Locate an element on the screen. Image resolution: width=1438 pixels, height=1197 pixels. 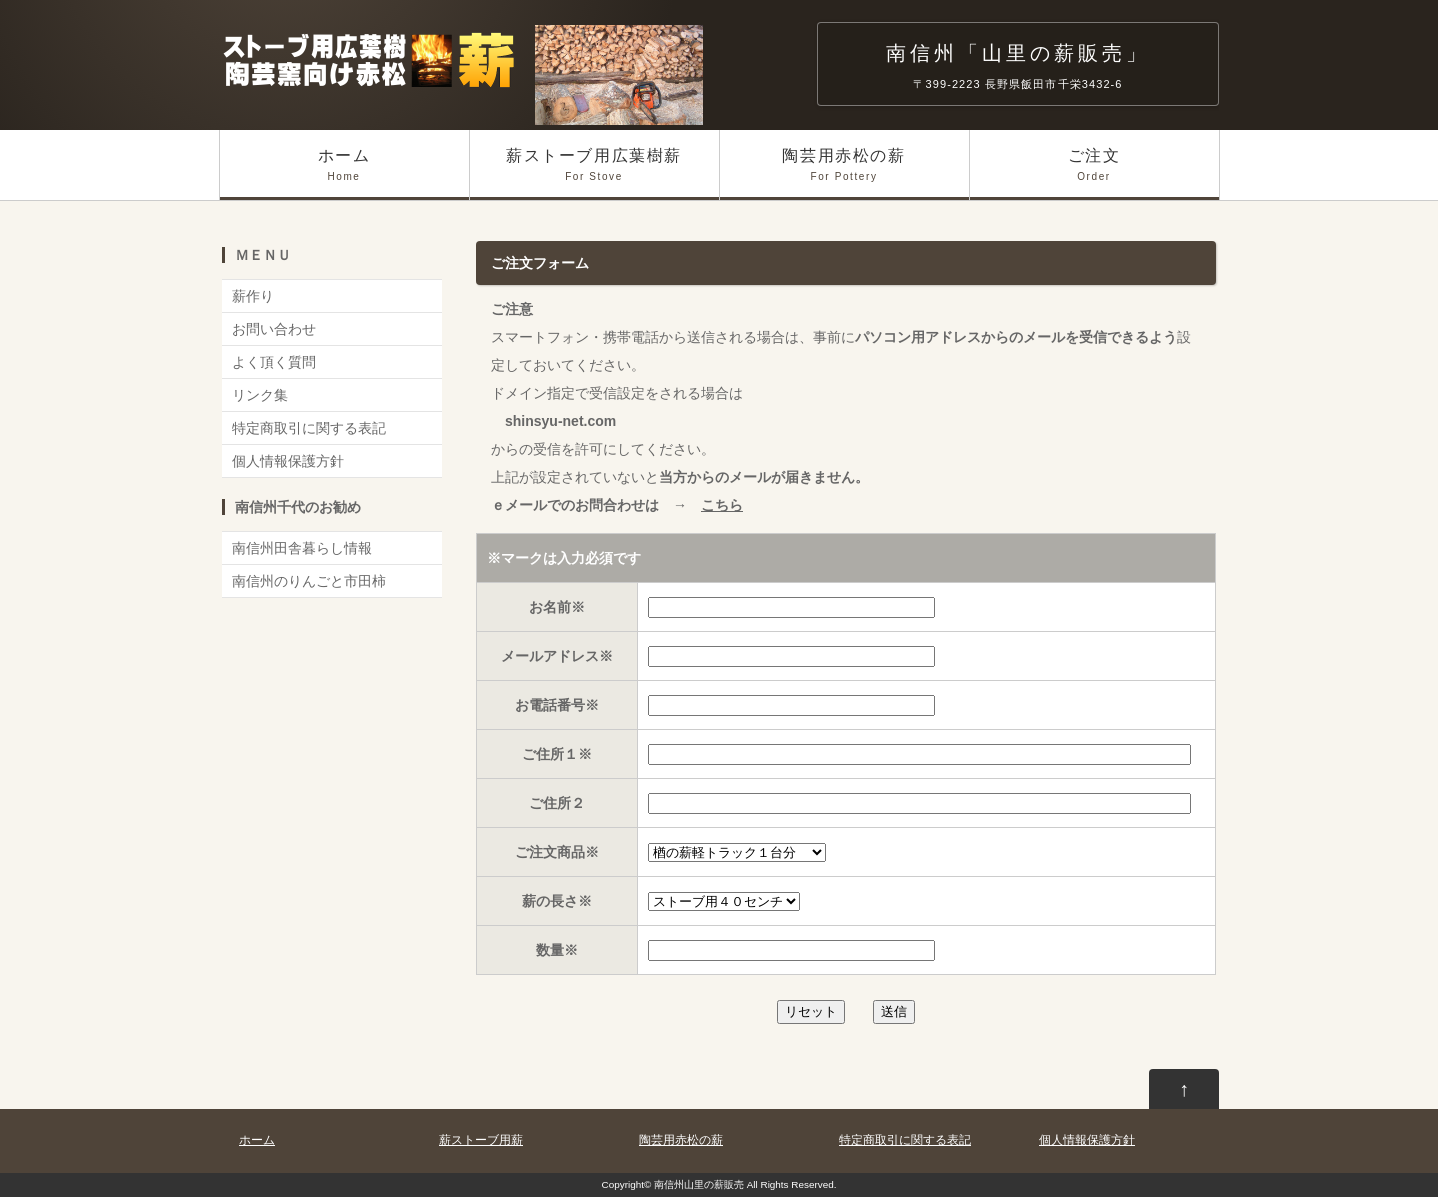
ホーム is located at coordinates (344, 173).